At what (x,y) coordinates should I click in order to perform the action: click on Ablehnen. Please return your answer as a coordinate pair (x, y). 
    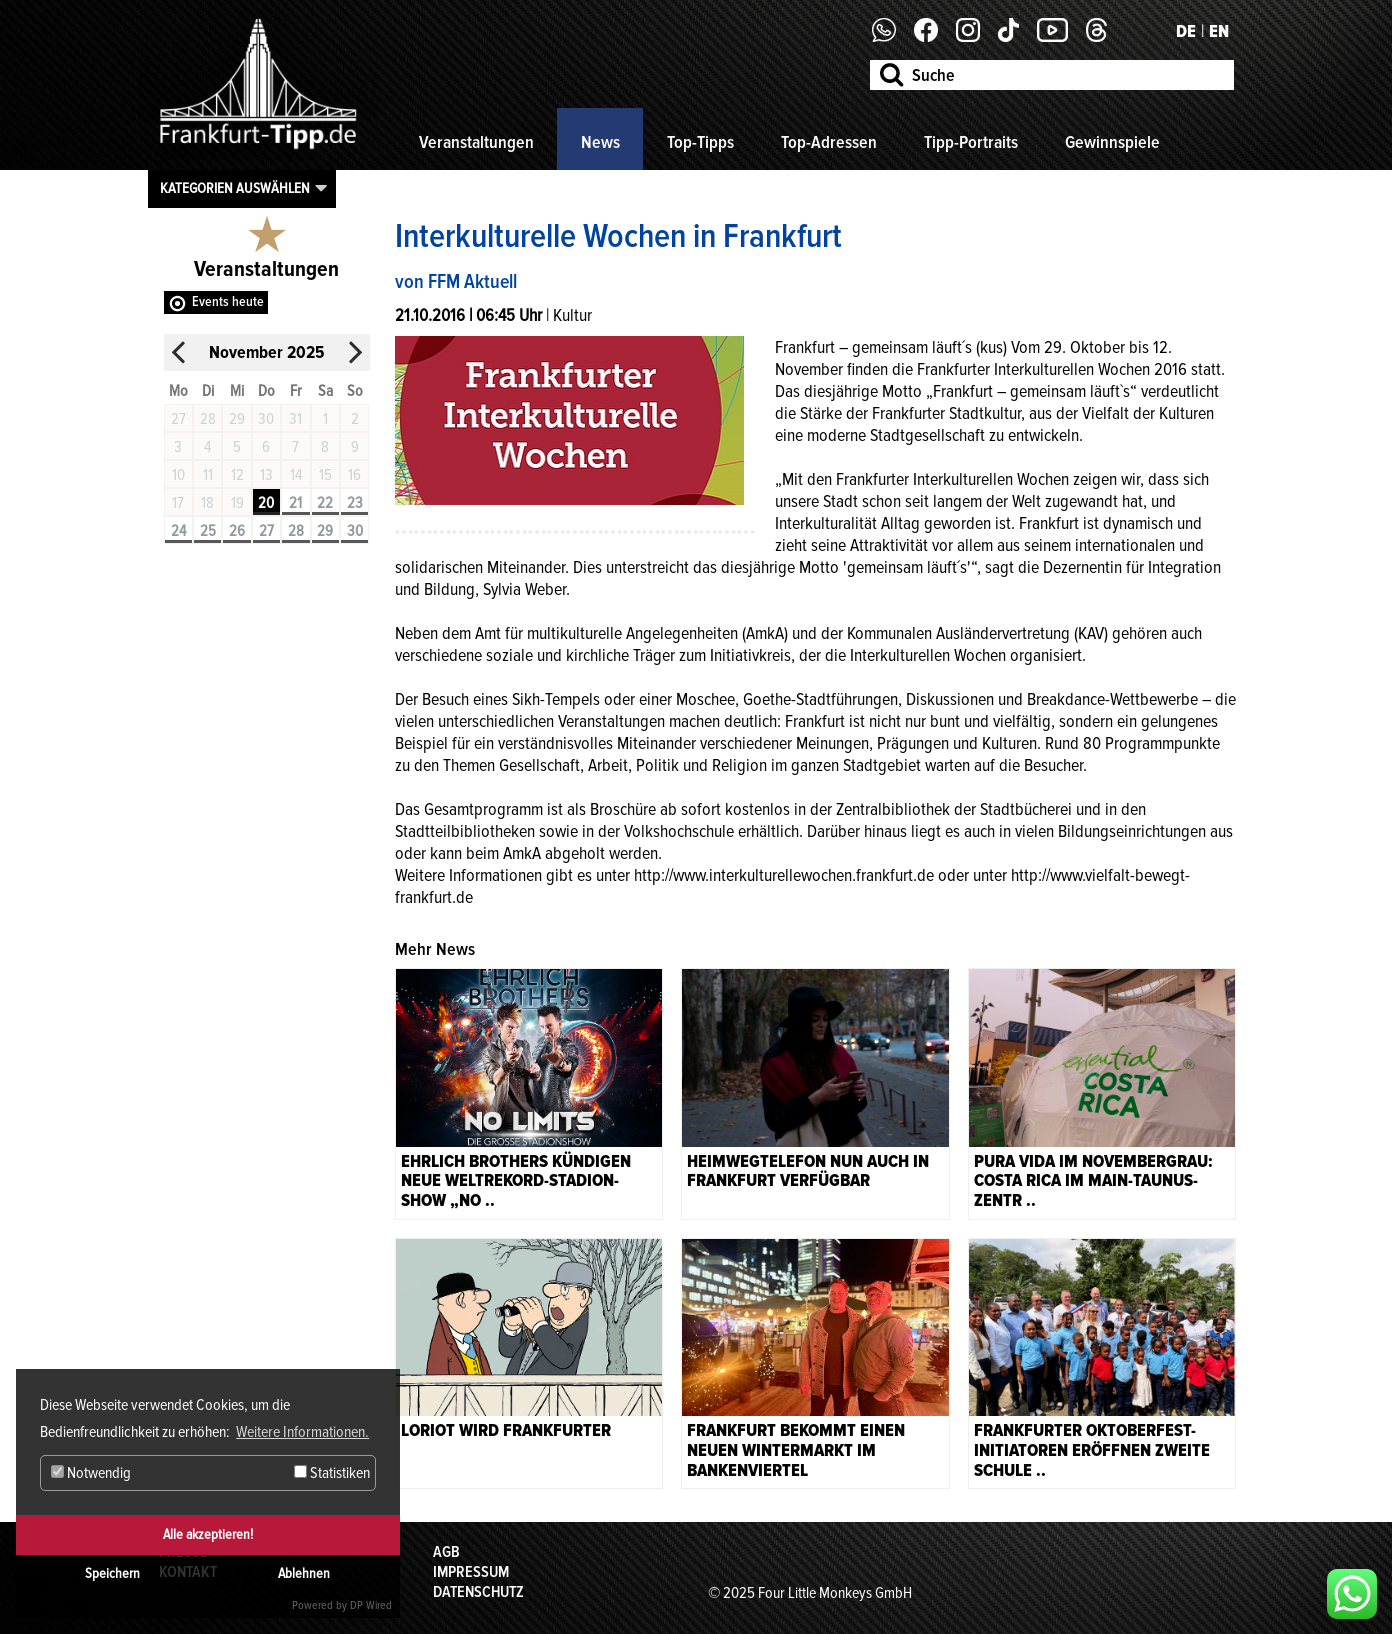
    Looking at the image, I should click on (304, 1573).